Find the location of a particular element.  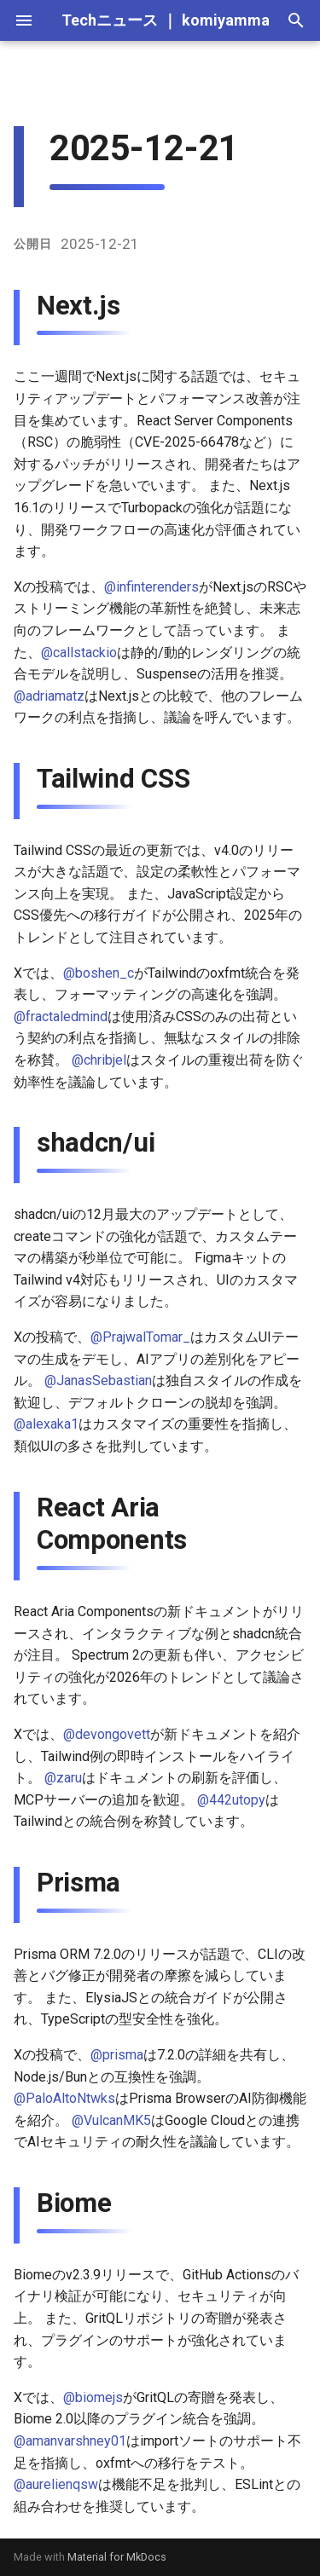

Material for MkDocs is located at coordinates (116, 2556).